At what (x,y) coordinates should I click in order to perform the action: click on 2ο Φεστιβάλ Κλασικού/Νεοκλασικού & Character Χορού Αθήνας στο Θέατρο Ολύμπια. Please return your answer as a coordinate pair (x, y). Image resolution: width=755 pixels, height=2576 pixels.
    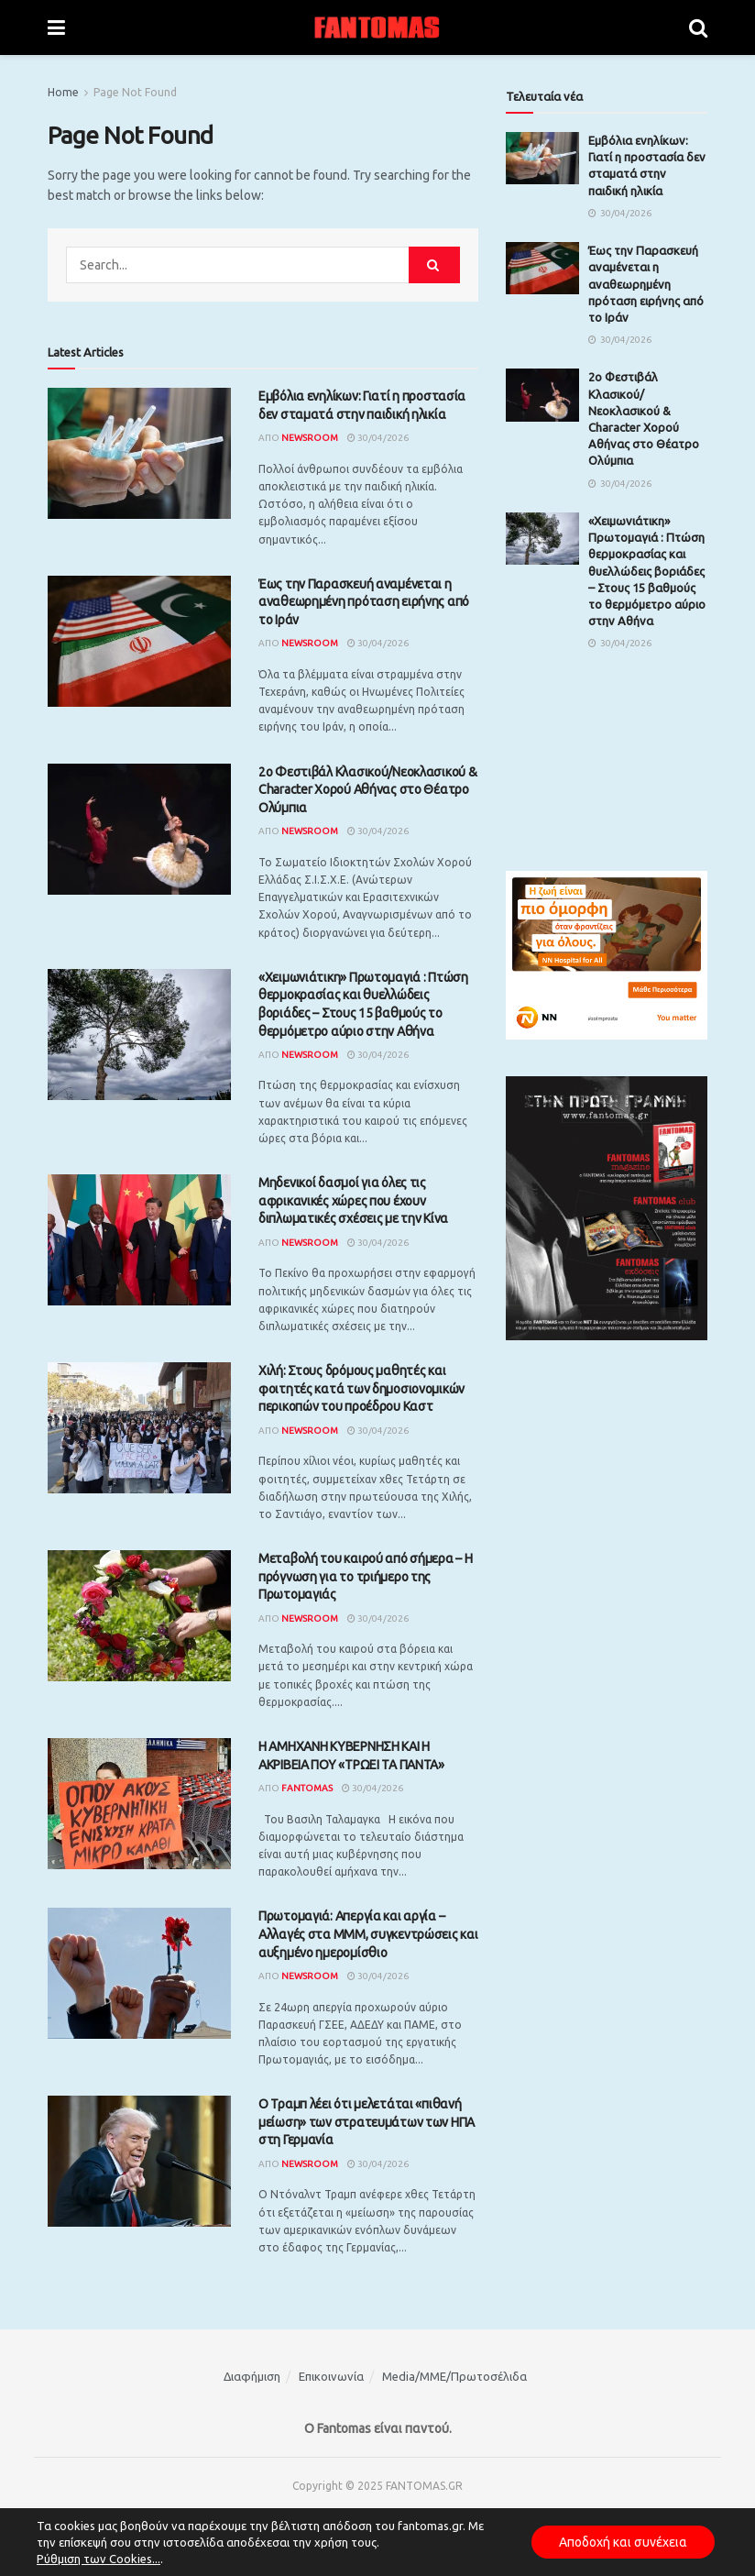
    Looking at the image, I should click on (367, 790).